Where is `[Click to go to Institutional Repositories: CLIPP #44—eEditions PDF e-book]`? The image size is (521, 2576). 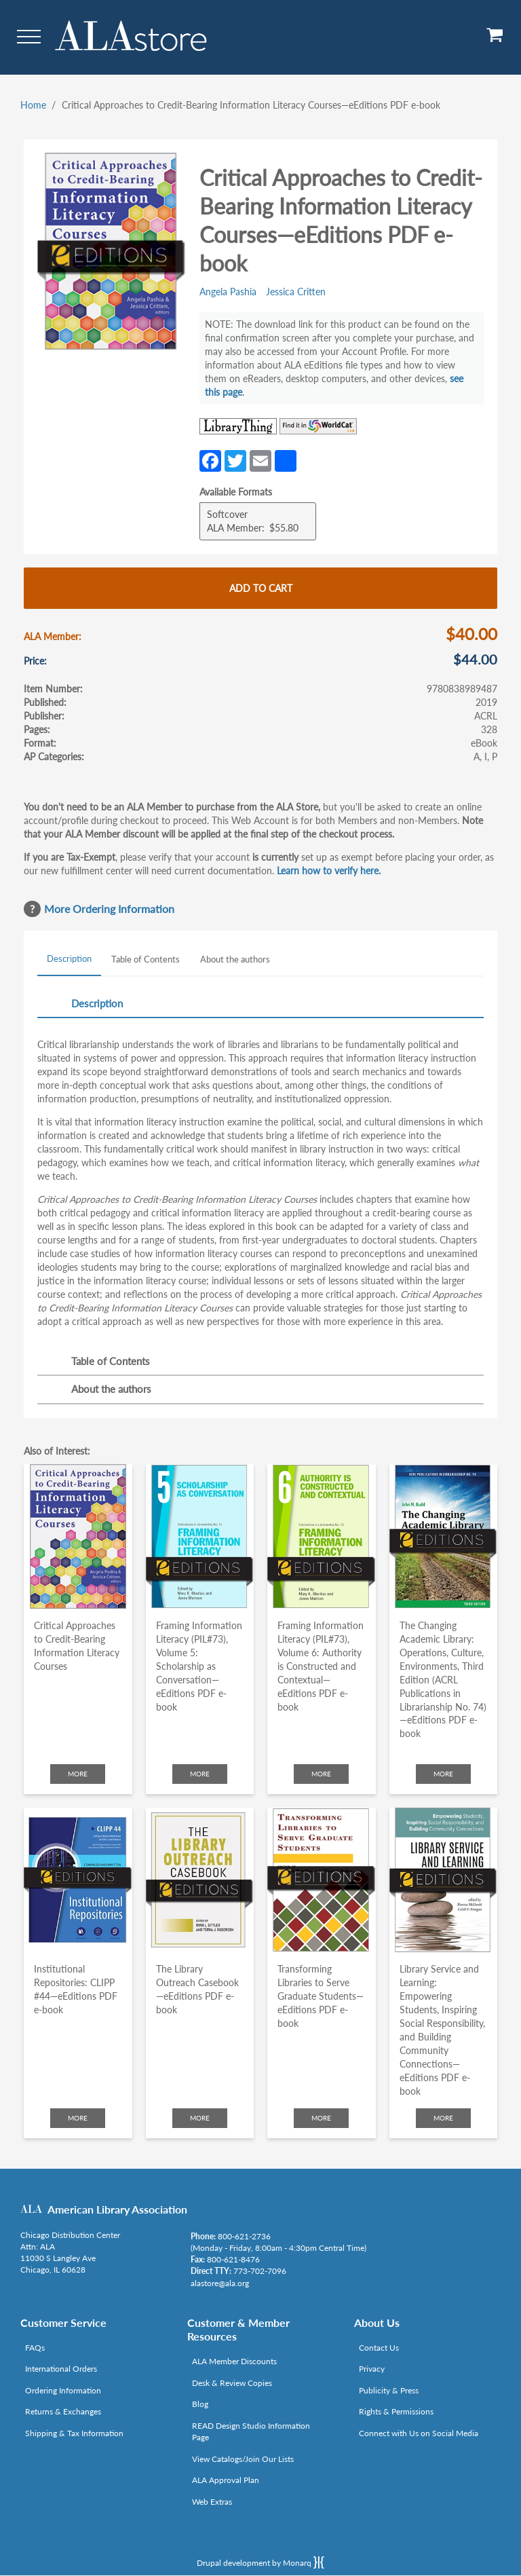
[Click to go to Institutional Repositories: CLIPP #44—eEditions PDF e-book] is located at coordinates (78, 1880).